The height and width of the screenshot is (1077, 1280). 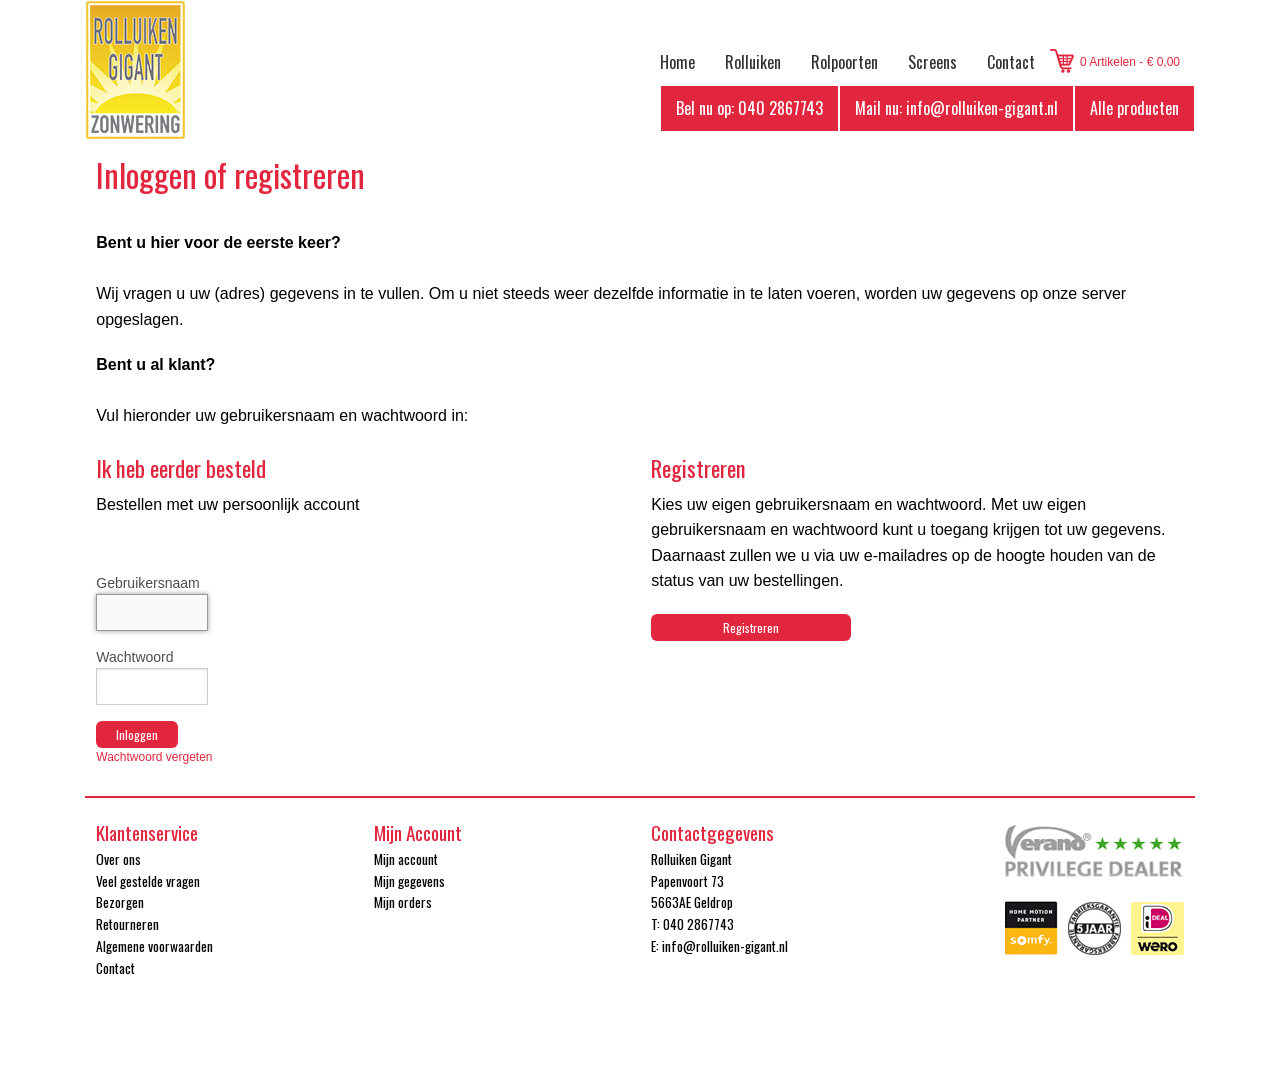 What do you see at coordinates (677, 62) in the screenshot?
I see `Home` at bounding box center [677, 62].